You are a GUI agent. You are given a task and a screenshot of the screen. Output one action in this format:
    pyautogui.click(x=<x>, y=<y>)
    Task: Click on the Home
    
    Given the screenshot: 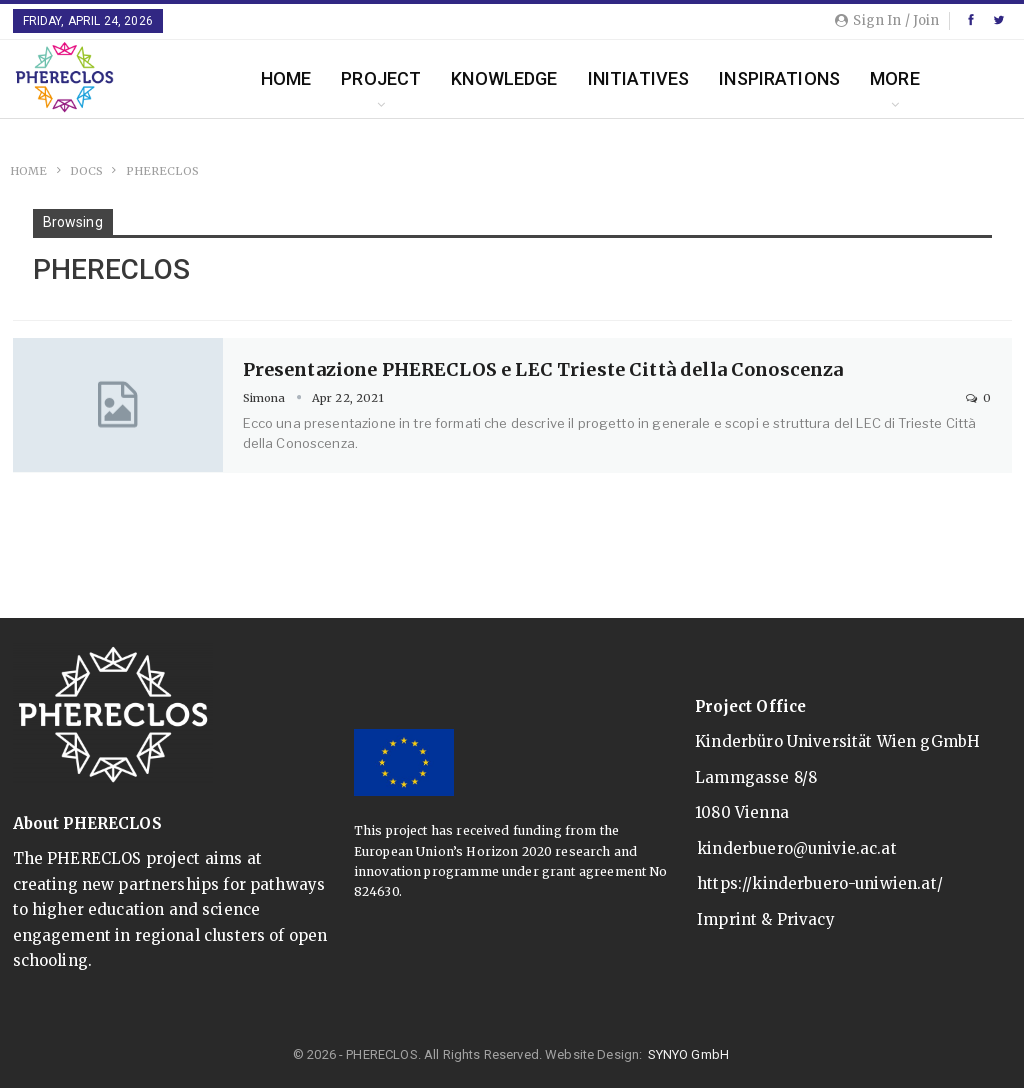 What is the action you would take?
    pyautogui.click(x=286, y=78)
    